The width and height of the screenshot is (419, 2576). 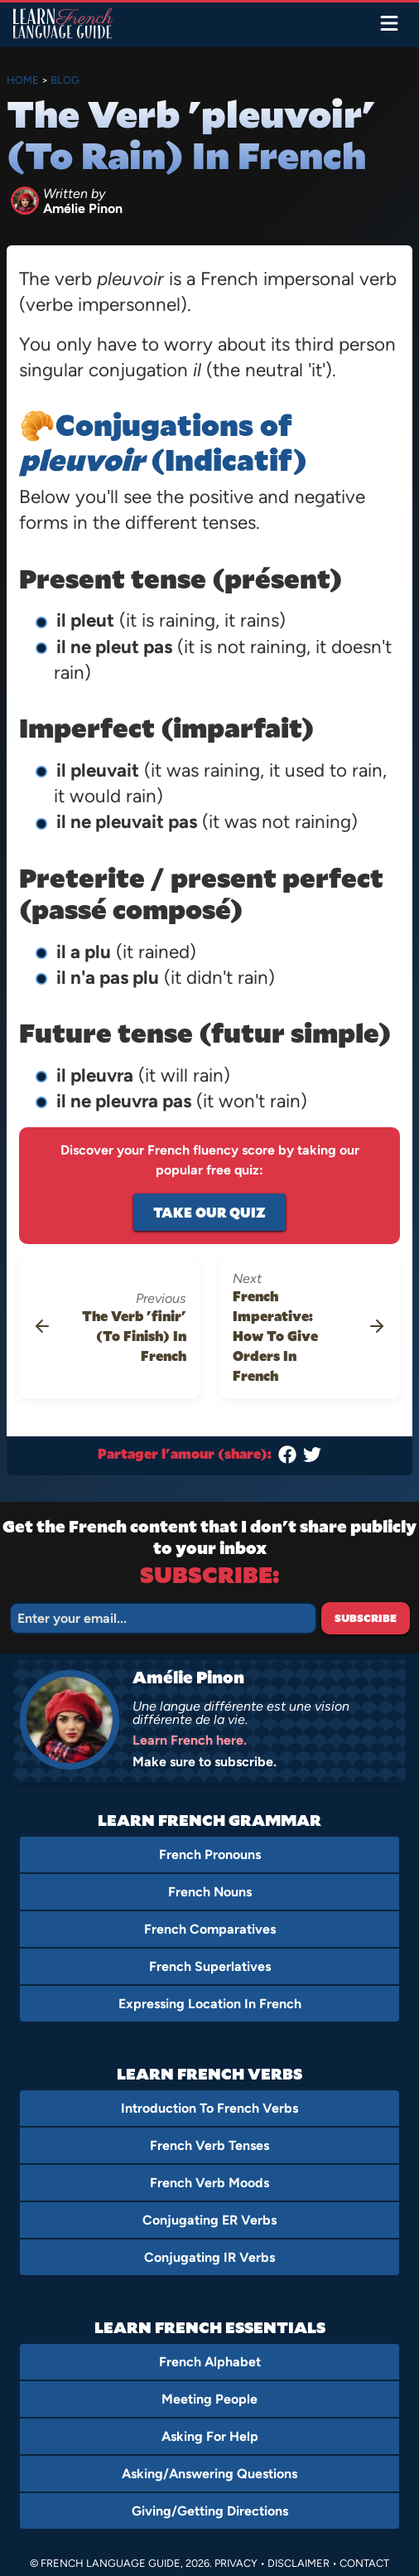 What do you see at coordinates (209, 2145) in the screenshot?
I see `French Verb Tenses` at bounding box center [209, 2145].